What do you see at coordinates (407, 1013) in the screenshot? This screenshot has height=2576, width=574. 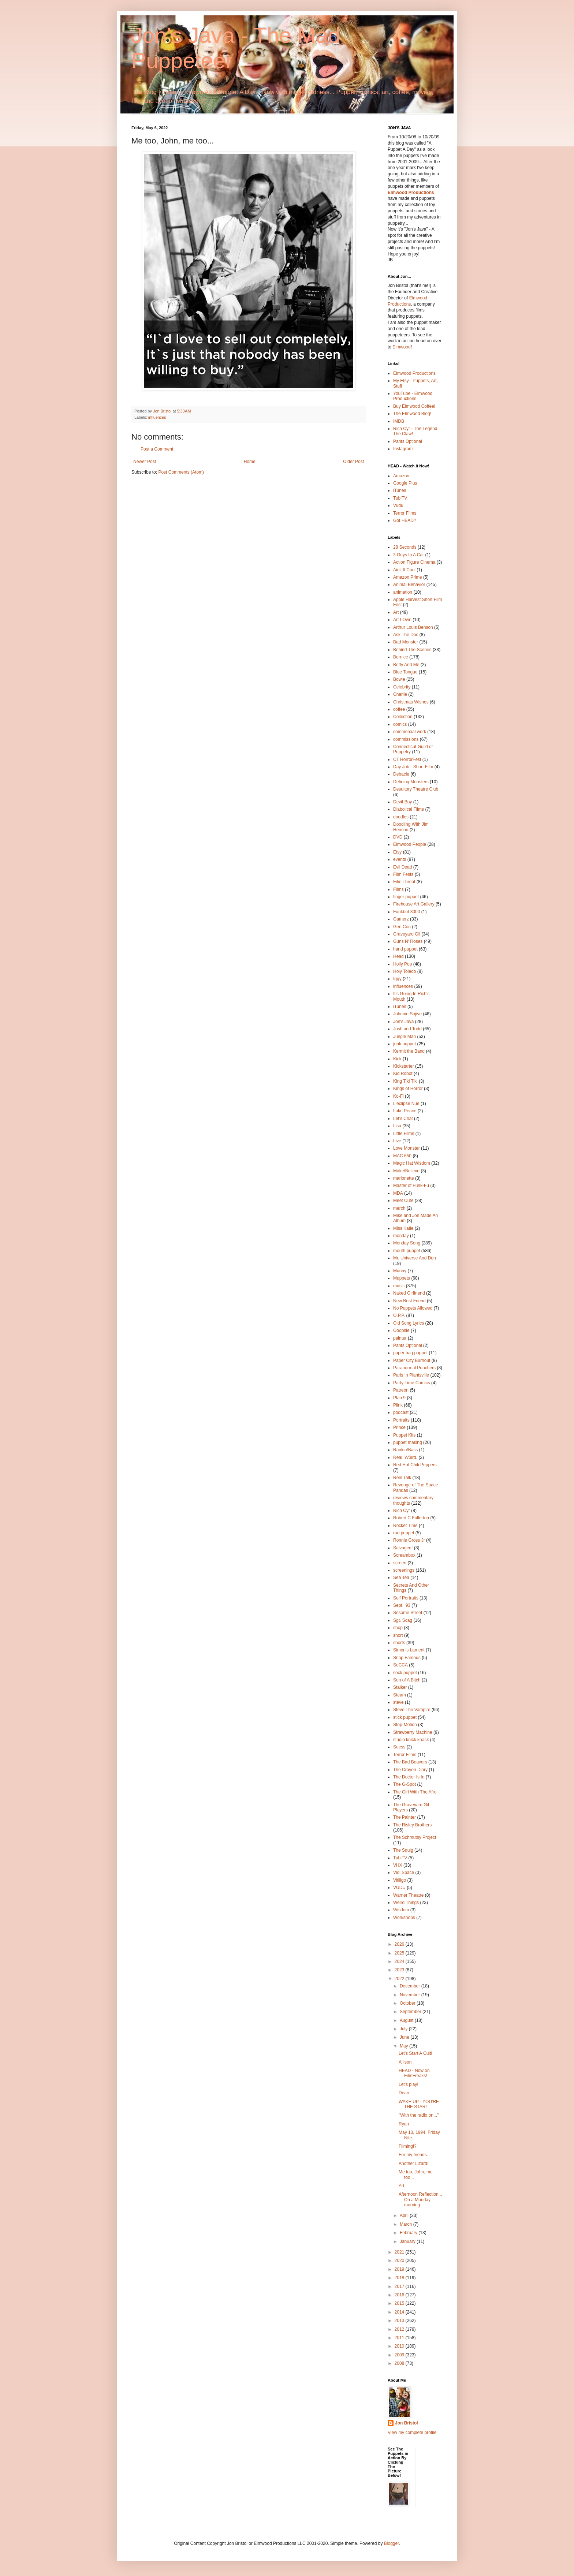 I see `Johnnie Sojive` at bounding box center [407, 1013].